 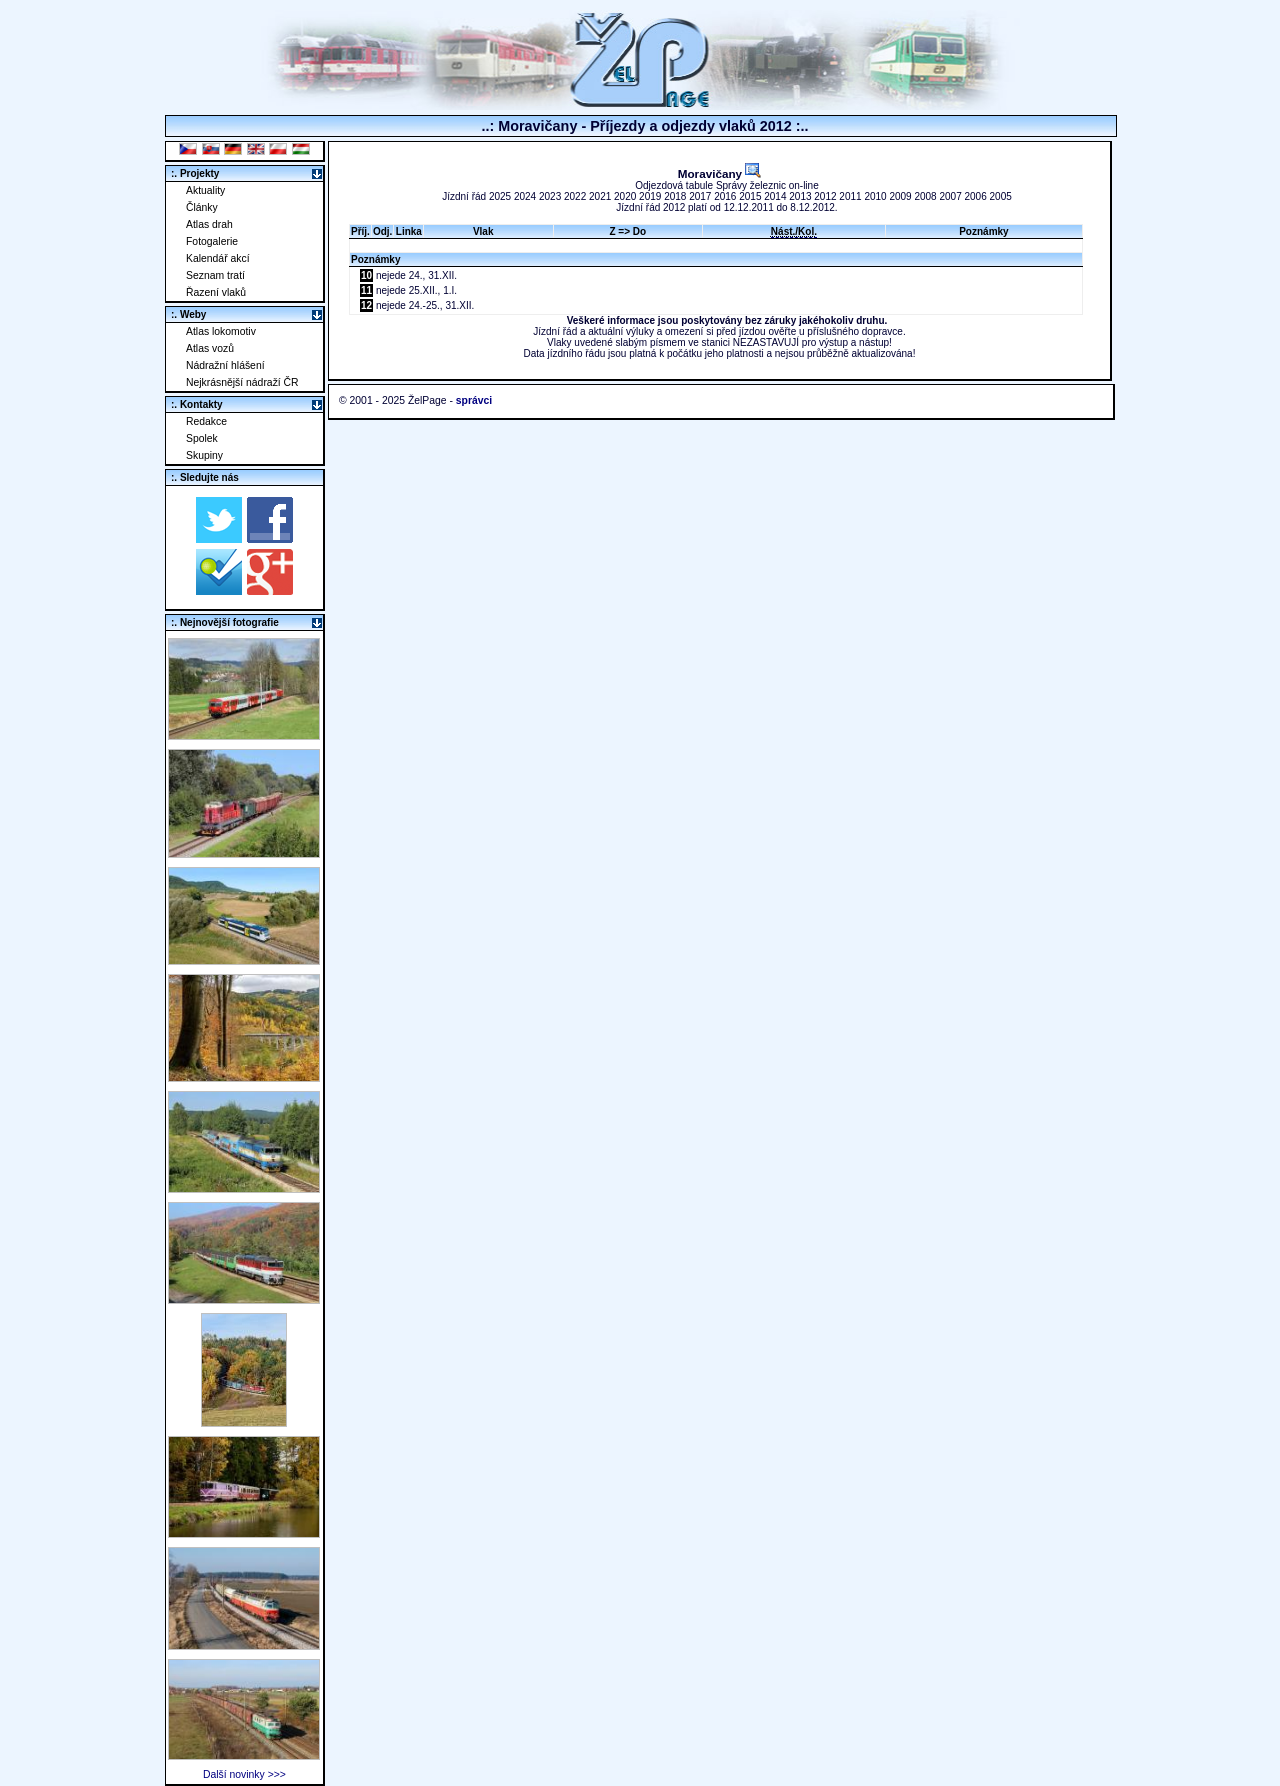 I want to click on 2022, so click(x=575, y=196).